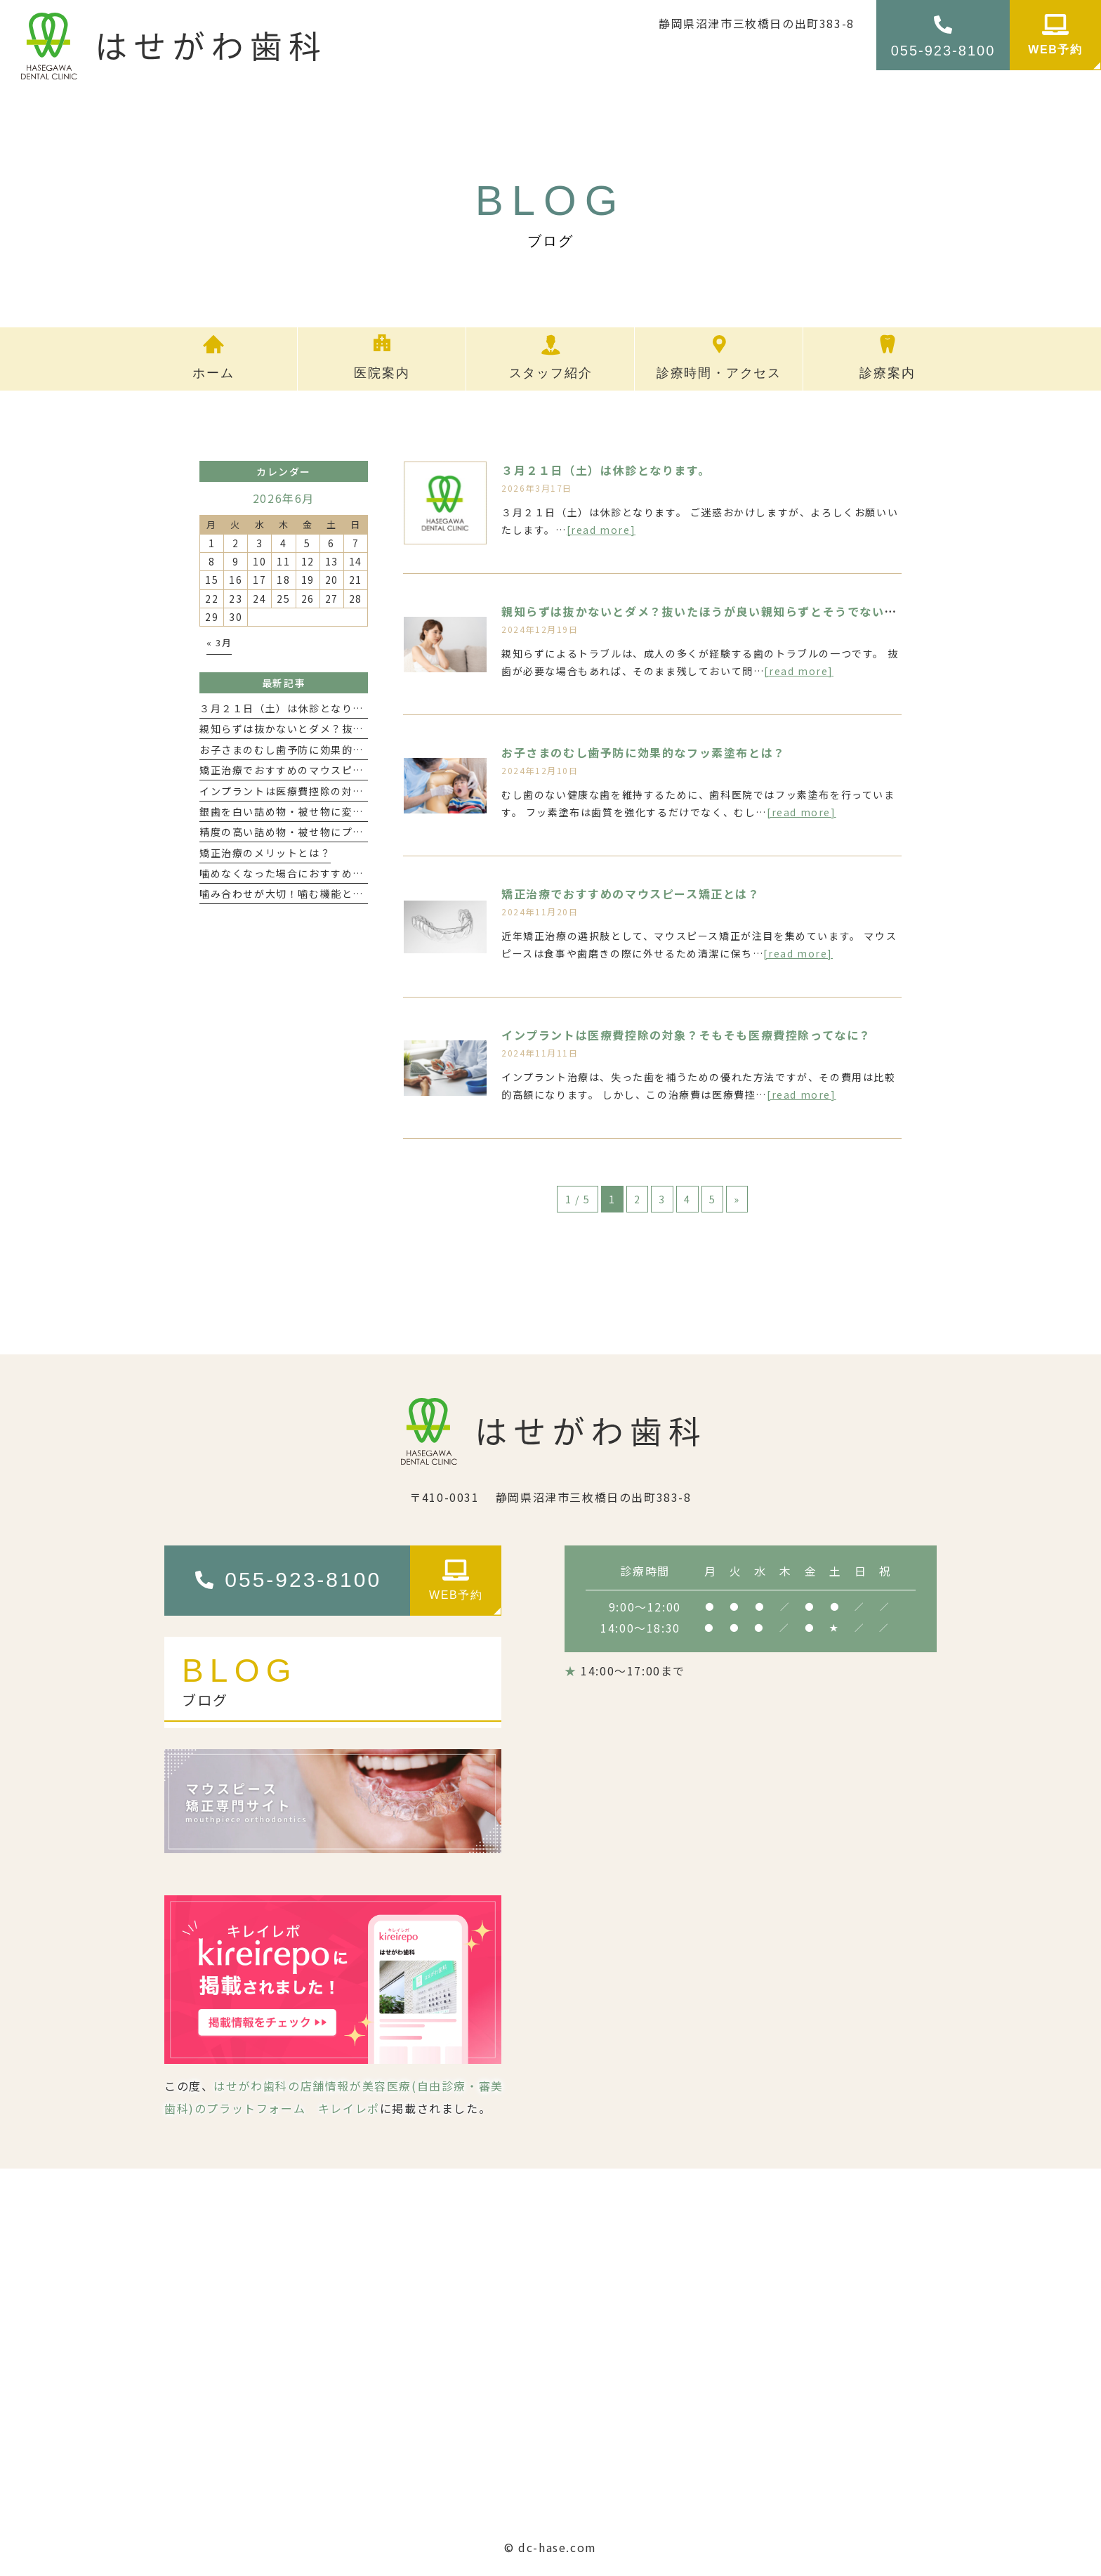 The height and width of the screenshot is (2576, 1101). Describe the element at coordinates (265, 853) in the screenshot. I see `矯正治療のメリットとは？` at that location.